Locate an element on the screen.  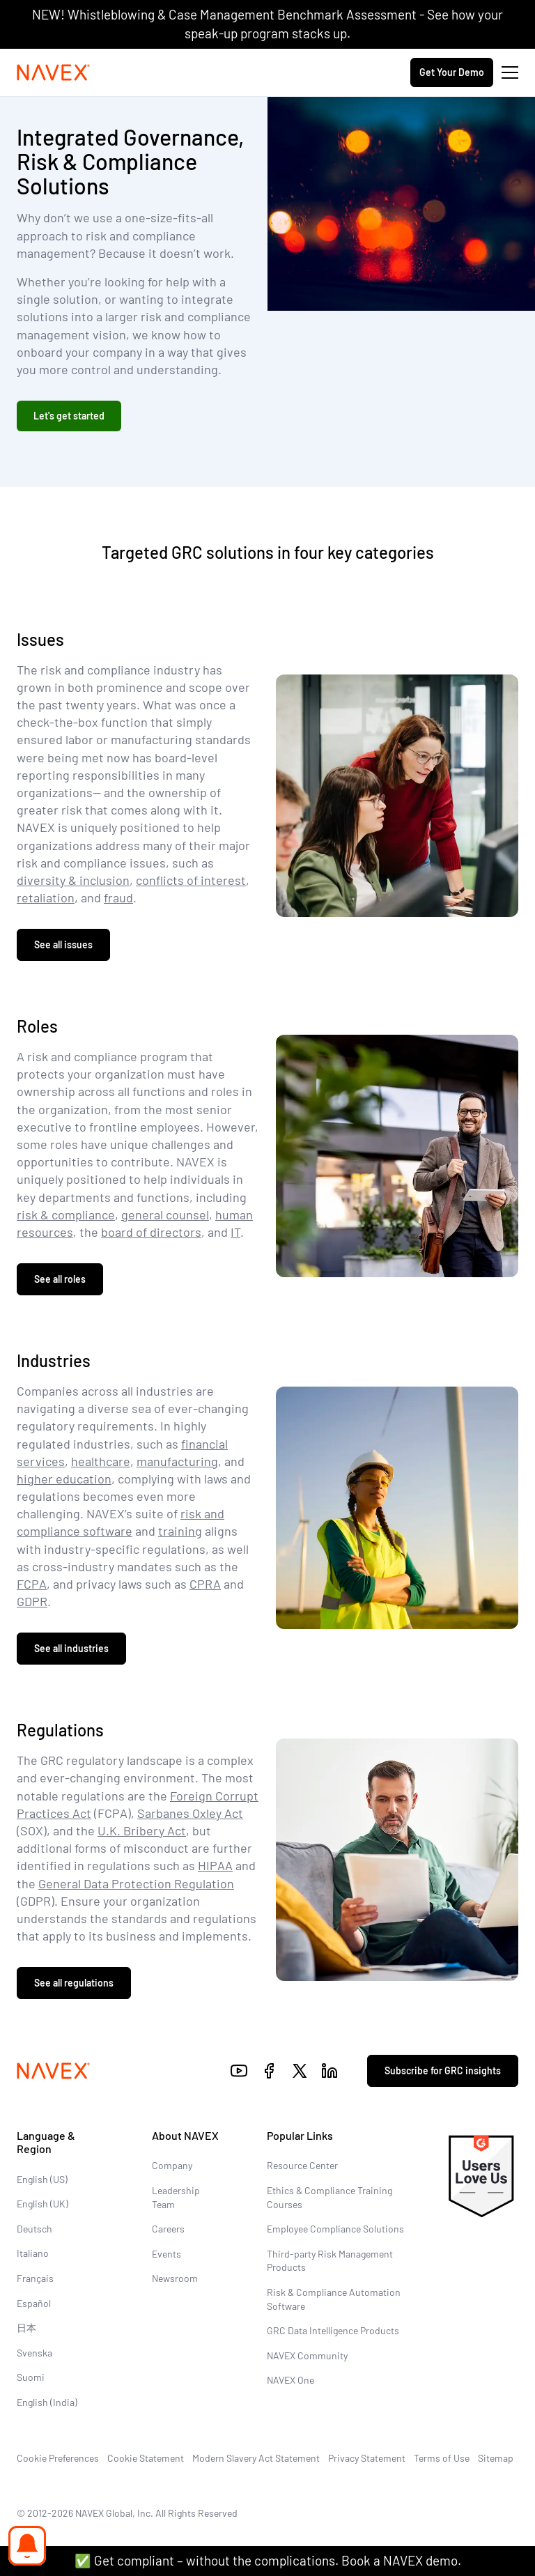
Suomi is located at coordinates (31, 2377).